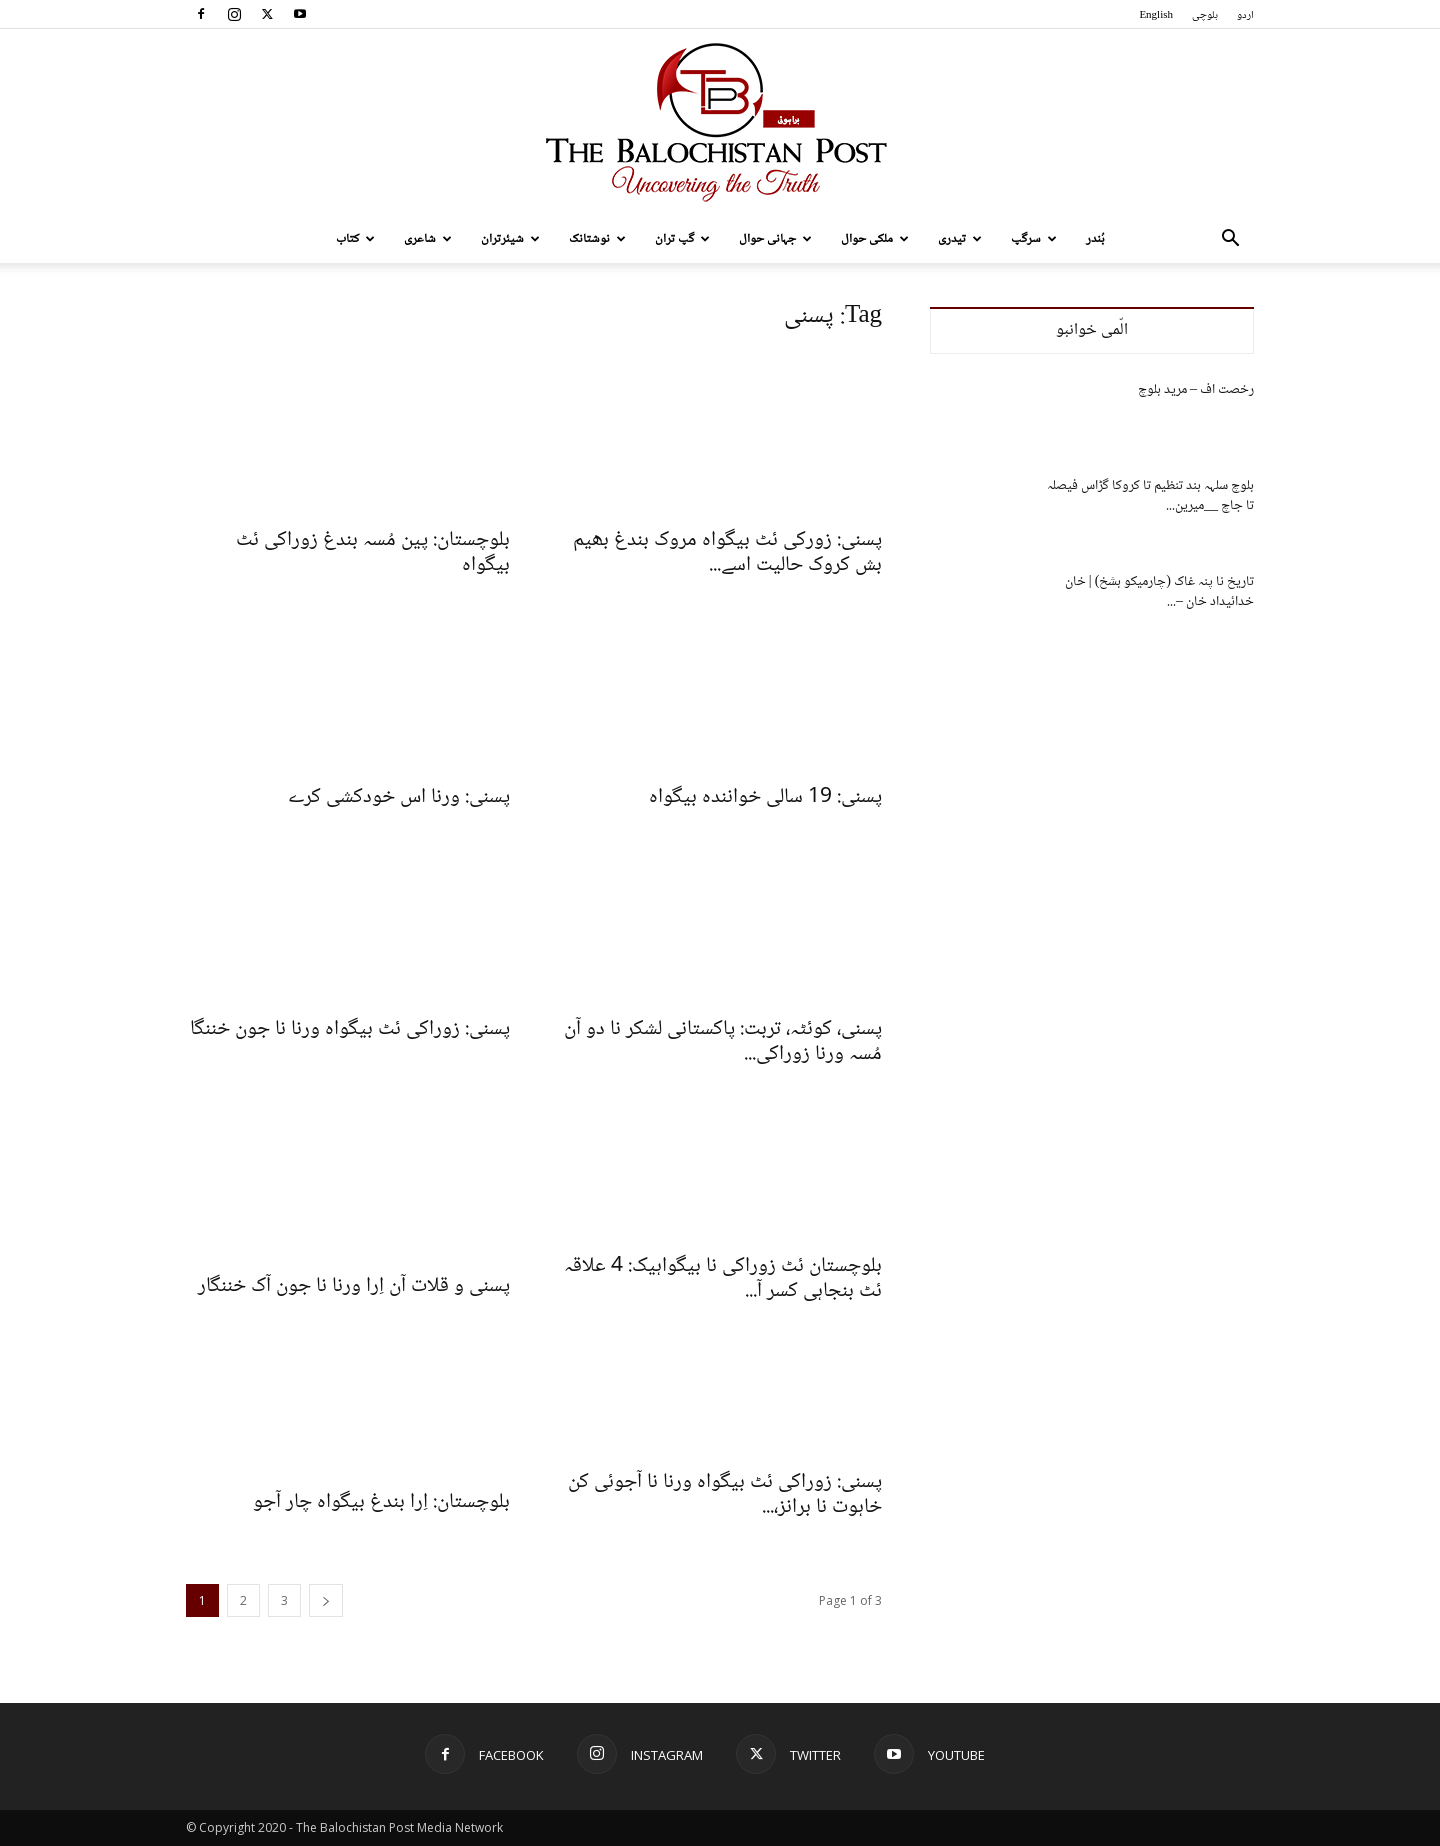  I want to click on سرگپ, so click(1034, 239).